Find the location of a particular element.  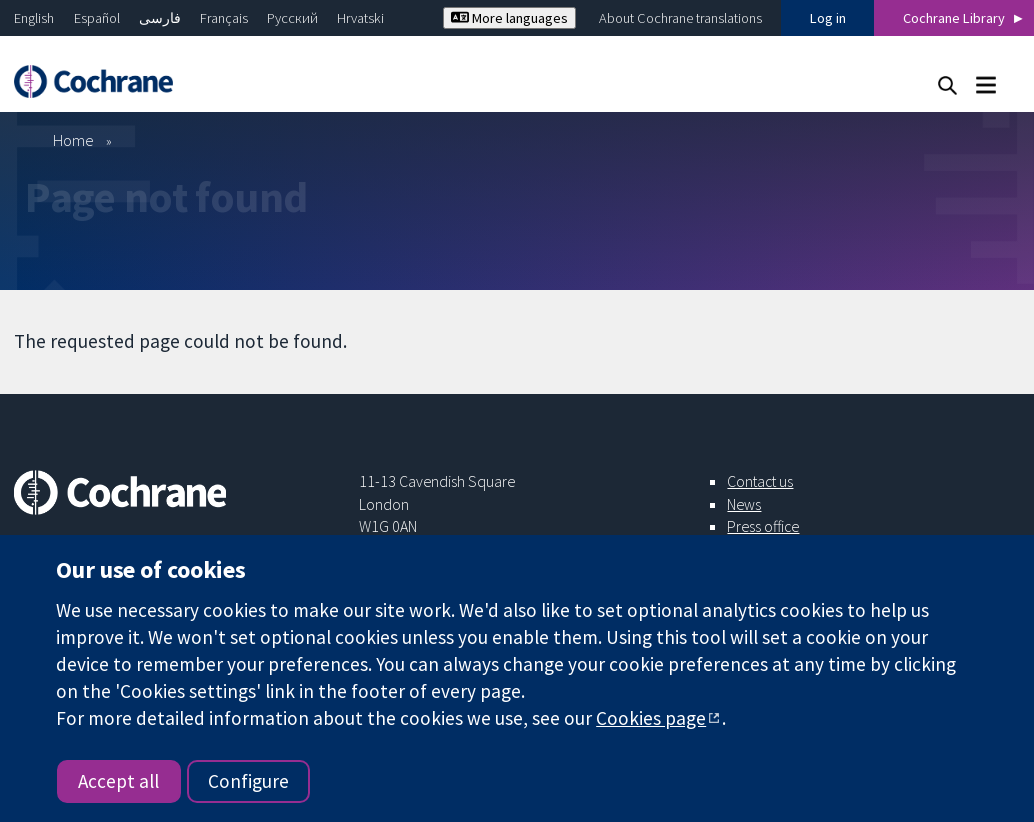

فارسی is located at coordinates (160, 18).